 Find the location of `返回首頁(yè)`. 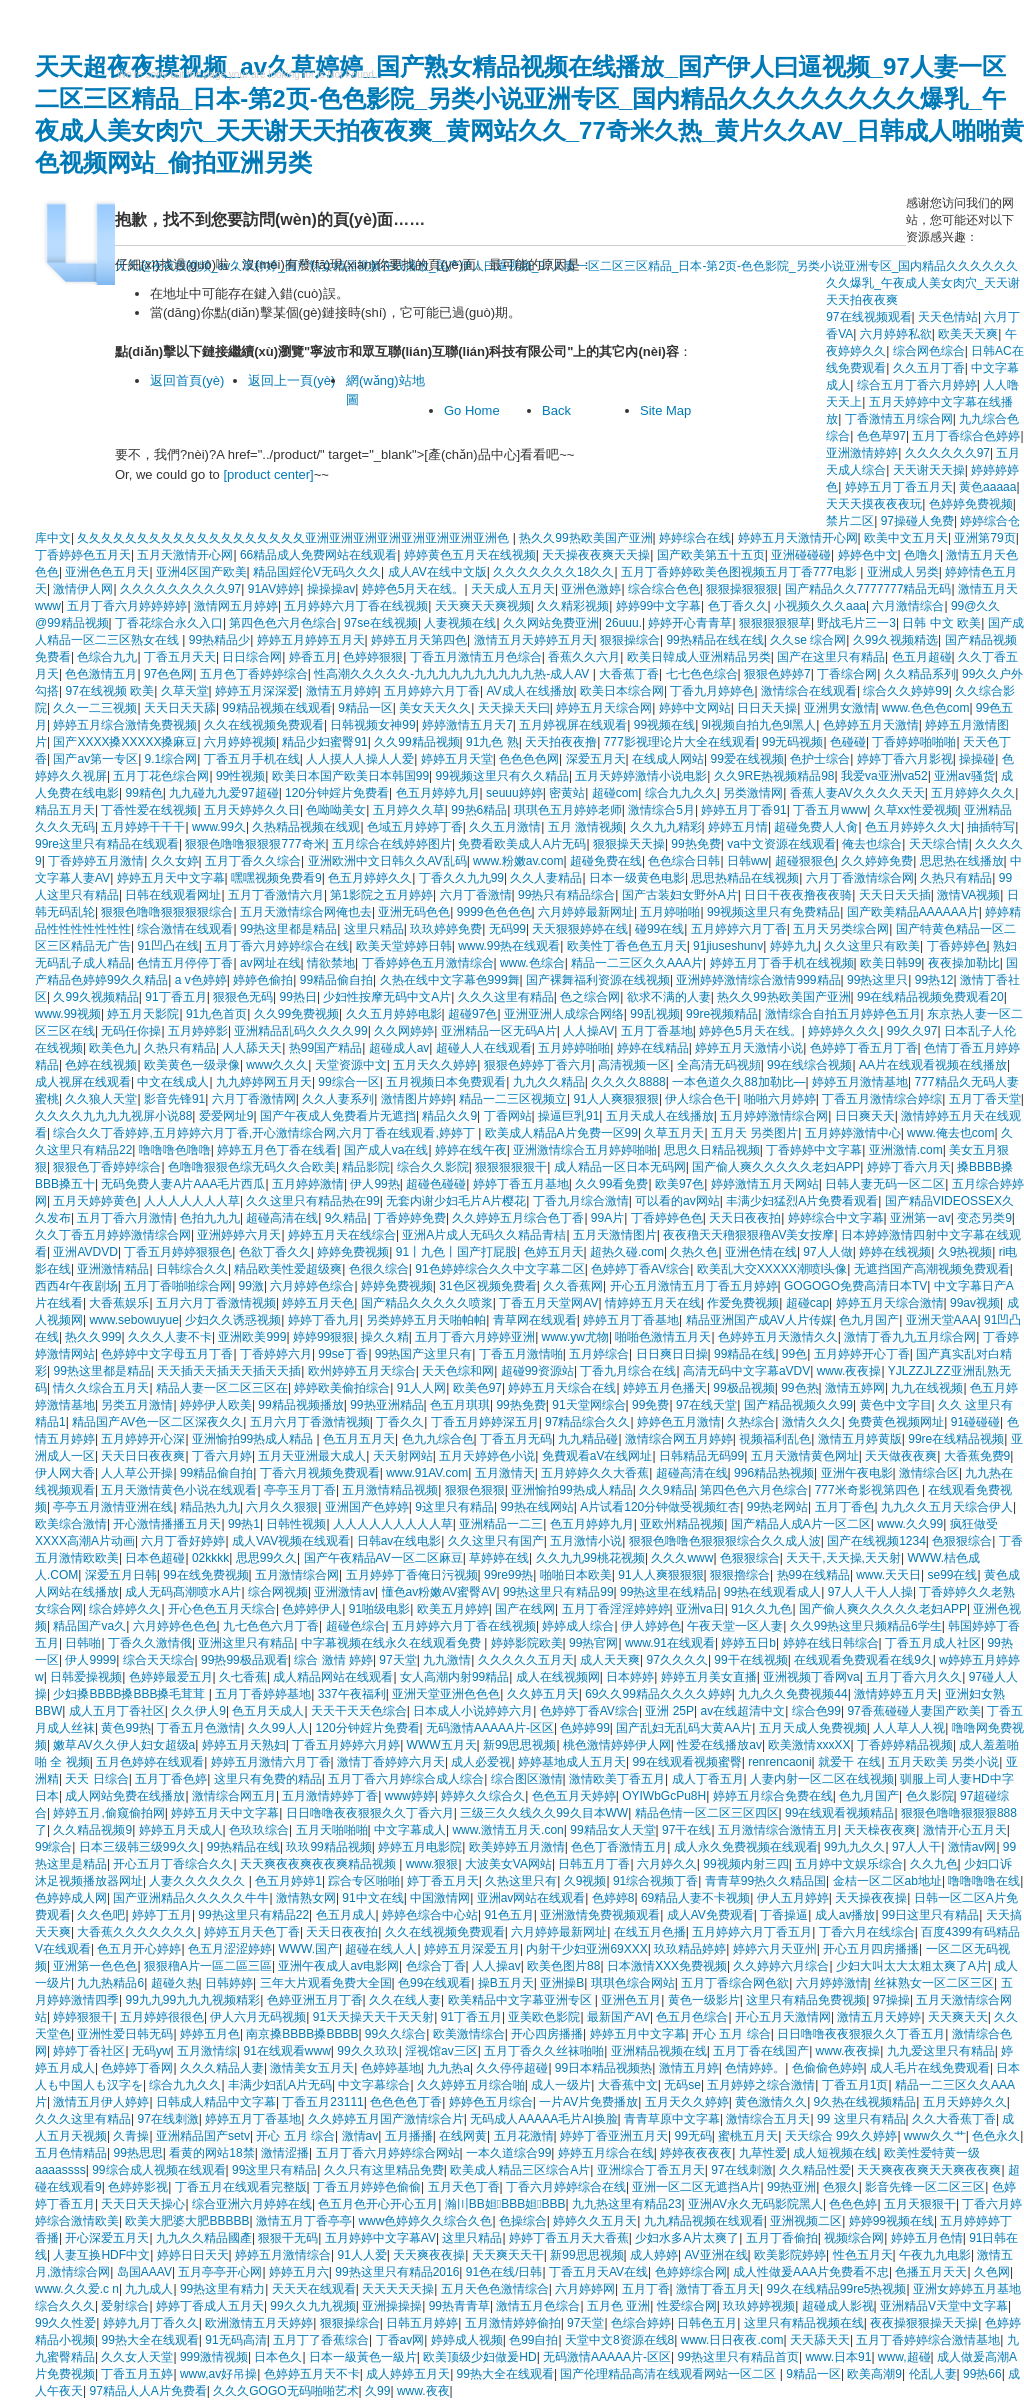

返回首頁(yè) is located at coordinates (187, 380).